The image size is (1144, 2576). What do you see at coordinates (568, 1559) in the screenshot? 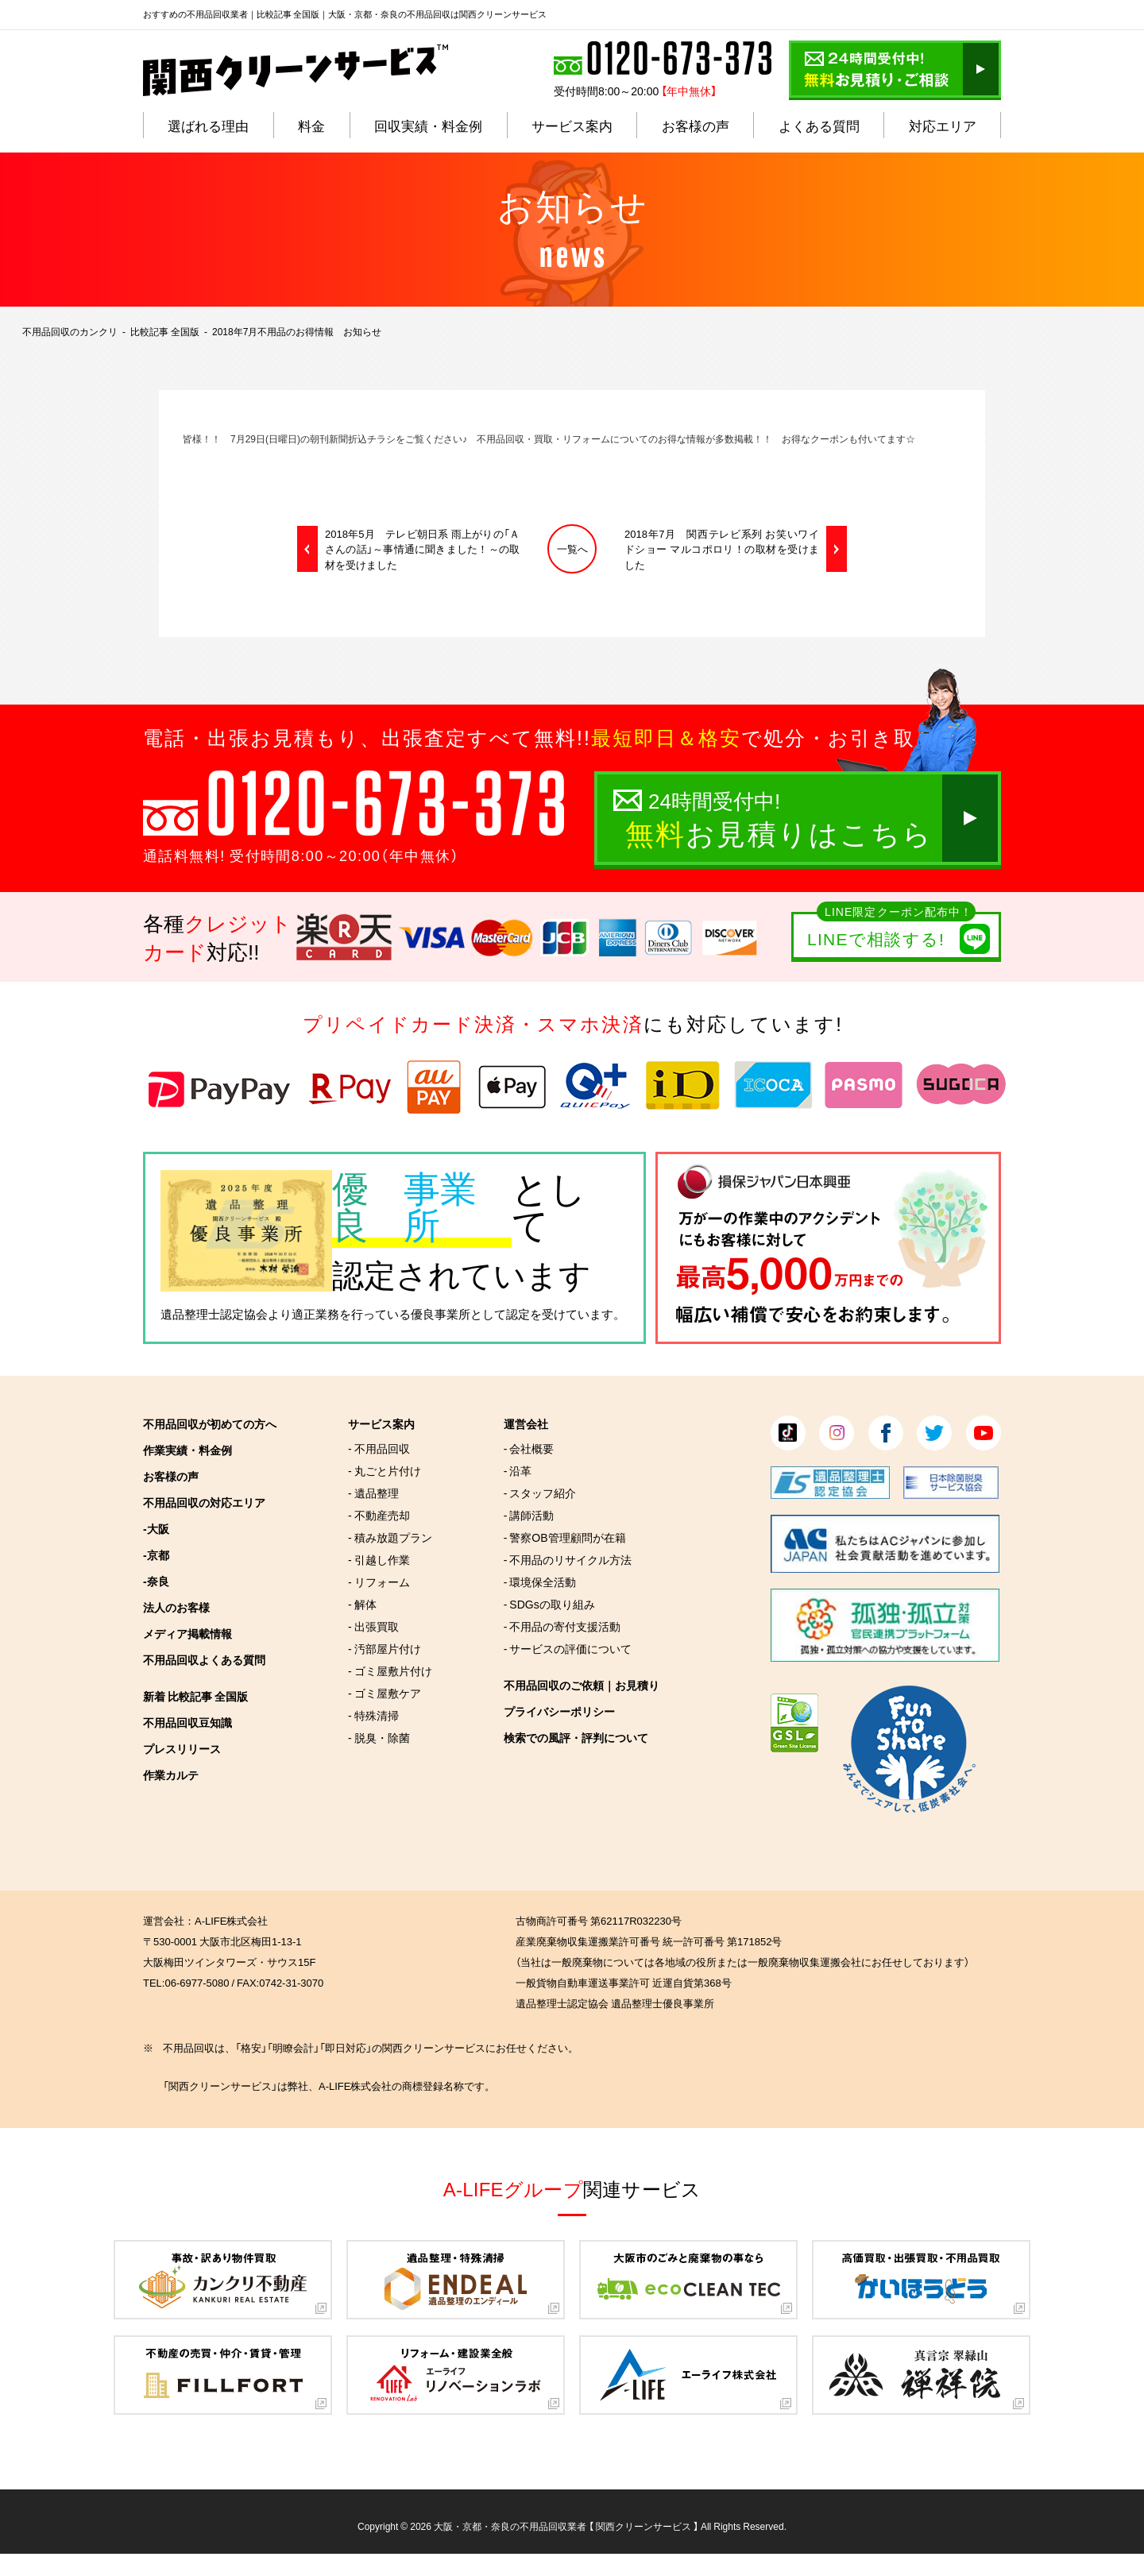
I see `- 不用品のリサイクル方法` at bounding box center [568, 1559].